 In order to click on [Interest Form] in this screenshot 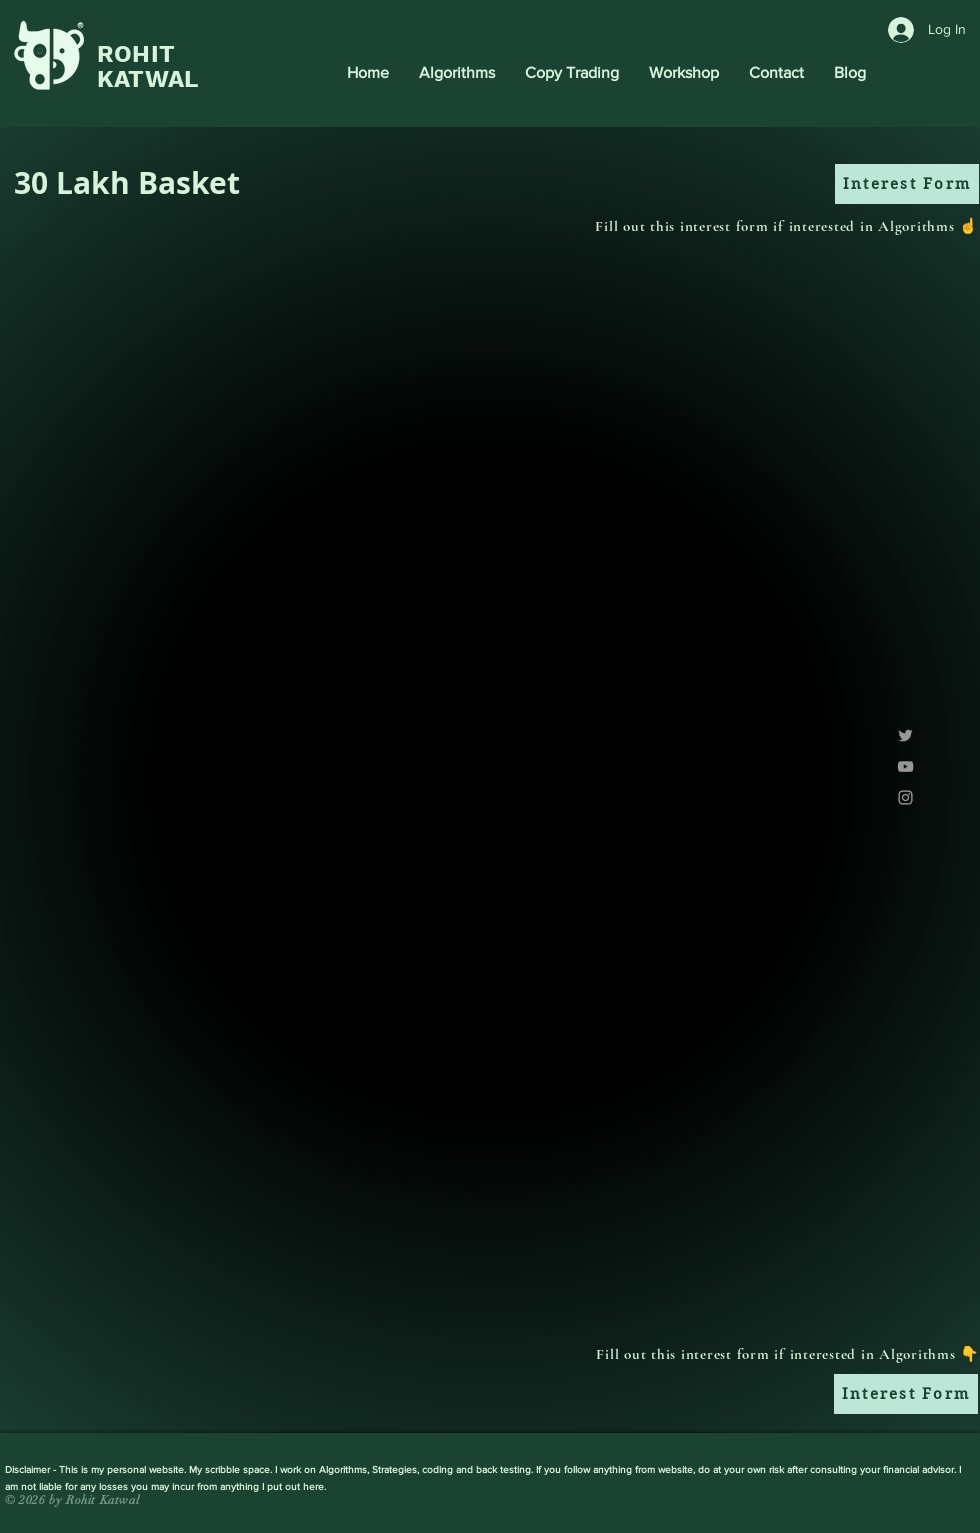, I will do `click(907, 184)`.